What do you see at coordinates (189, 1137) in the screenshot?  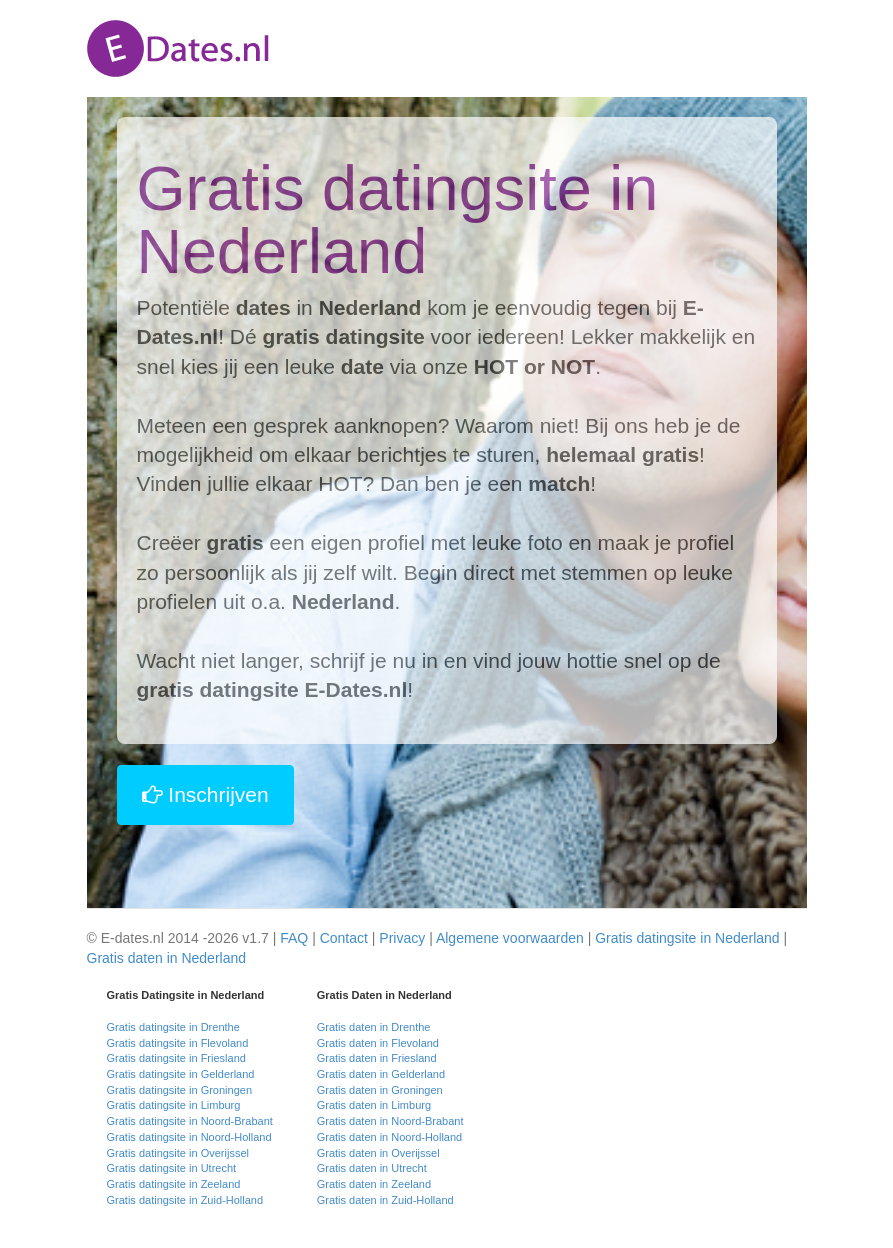 I see `Gratis datingsite in Noord-Holland` at bounding box center [189, 1137].